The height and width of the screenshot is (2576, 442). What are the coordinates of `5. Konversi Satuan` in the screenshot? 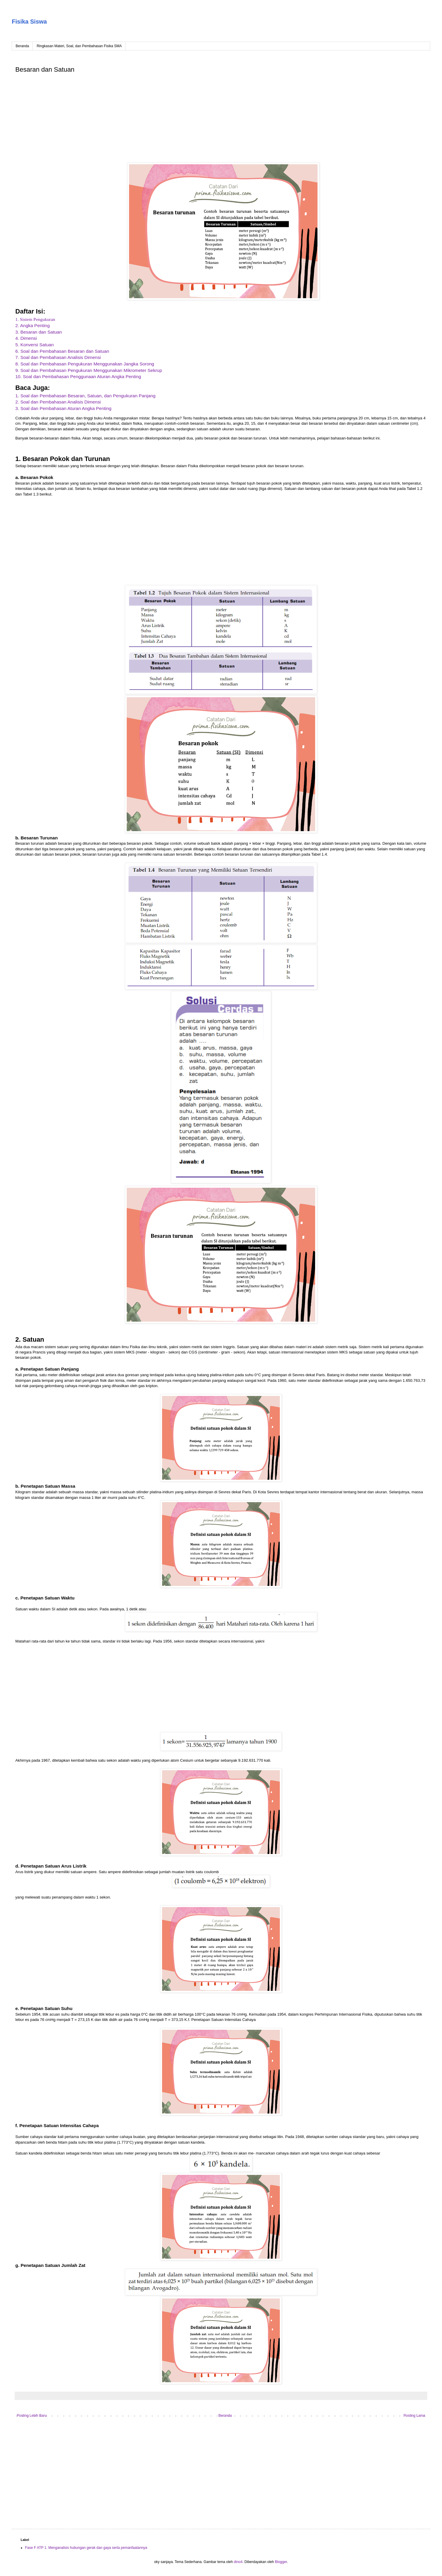 It's located at (34, 344).